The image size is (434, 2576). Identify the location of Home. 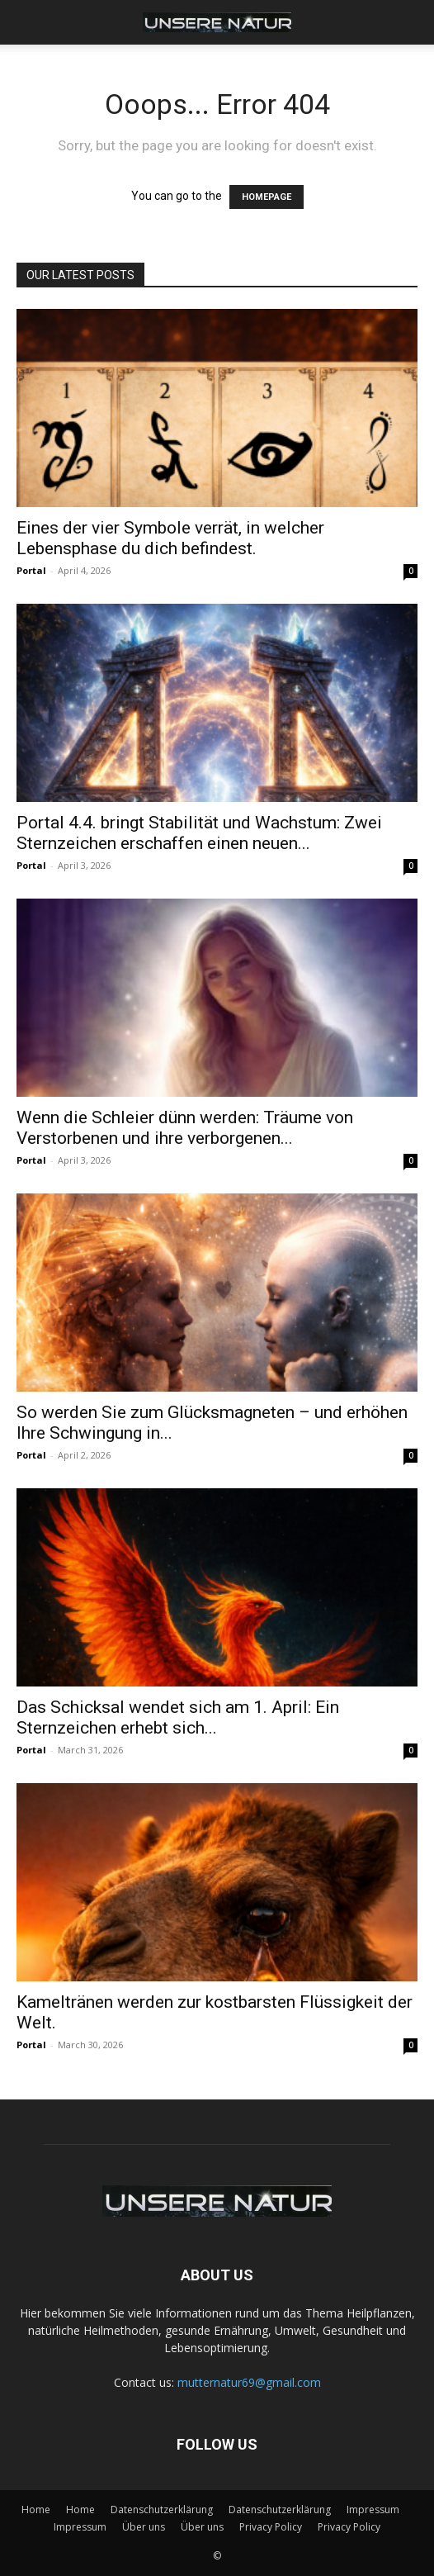
(35, 2509).